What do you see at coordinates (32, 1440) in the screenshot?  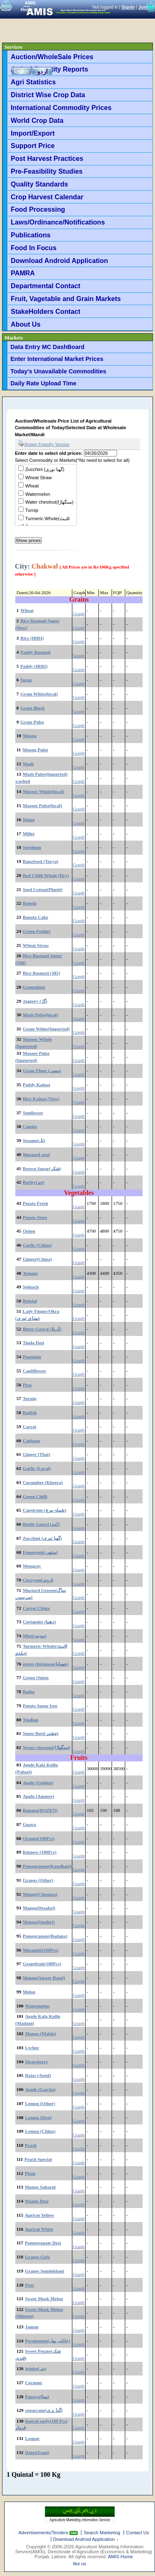 I see `Cabbage` at bounding box center [32, 1440].